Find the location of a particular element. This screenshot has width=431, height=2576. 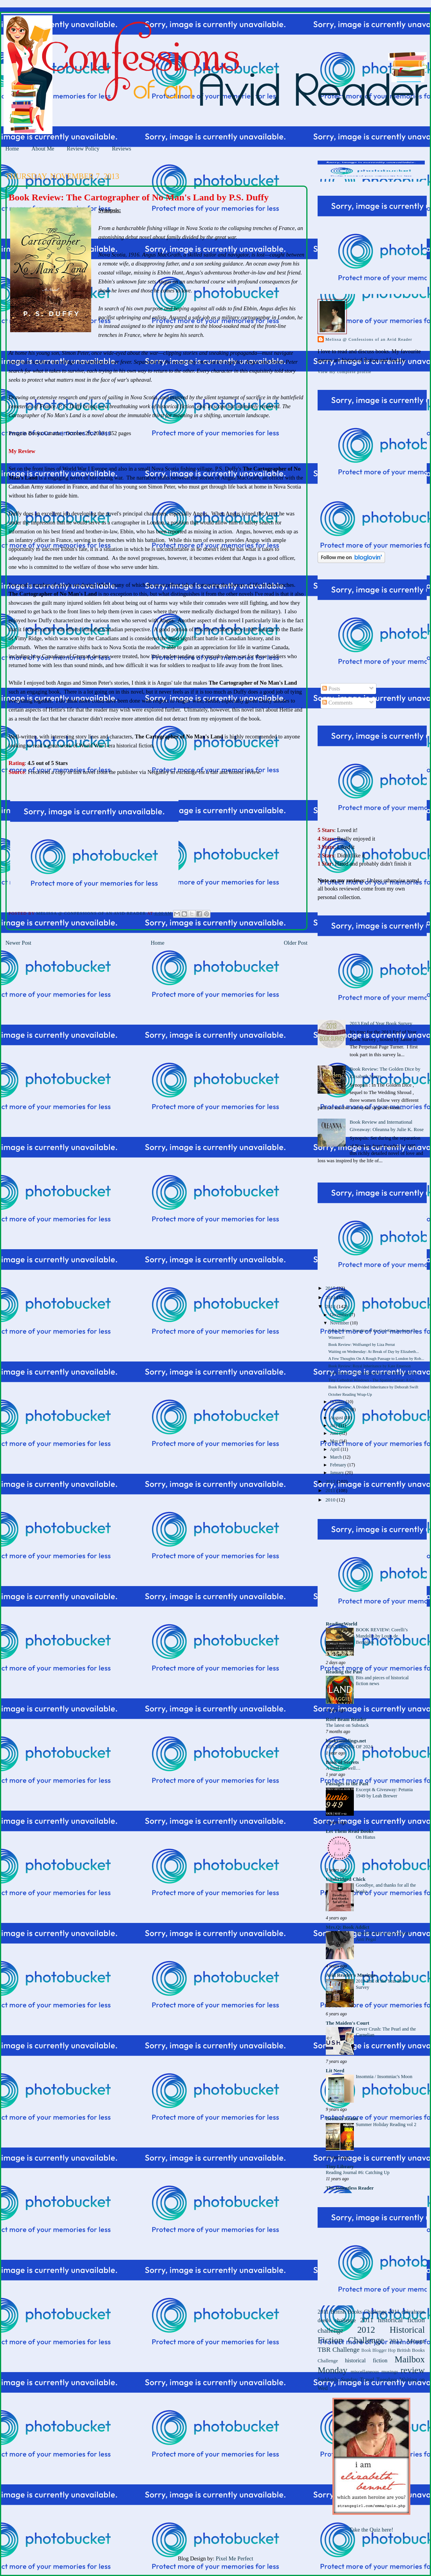

March is located at coordinates (336, 1457).